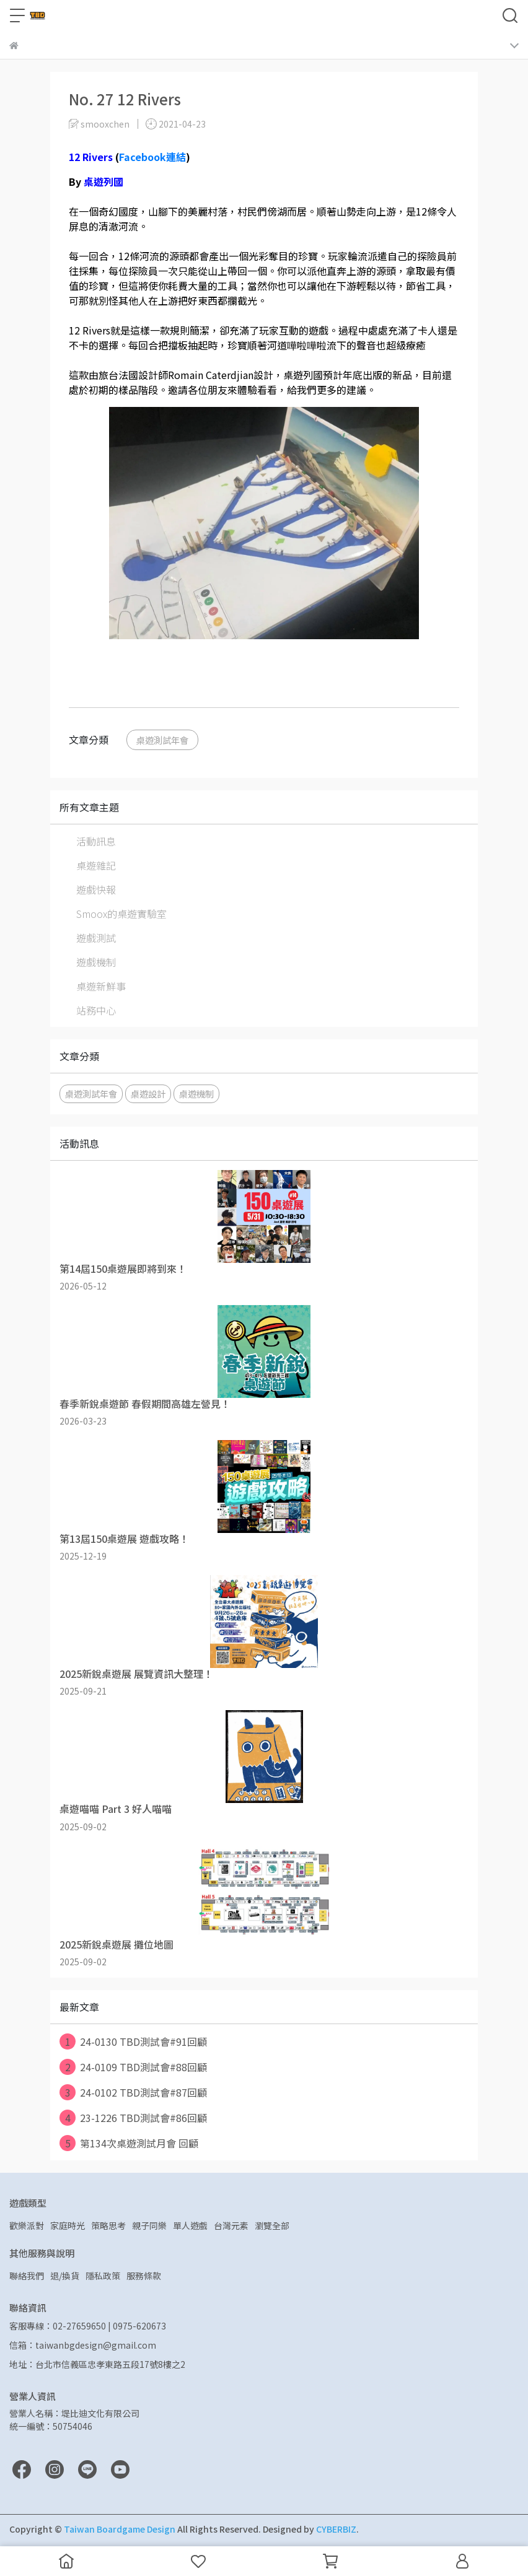 Image resolution: width=528 pixels, height=2576 pixels. What do you see at coordinates (149, 2225) in the screenshot?
I see `親子同樂` at bounding box center [149, 2225].